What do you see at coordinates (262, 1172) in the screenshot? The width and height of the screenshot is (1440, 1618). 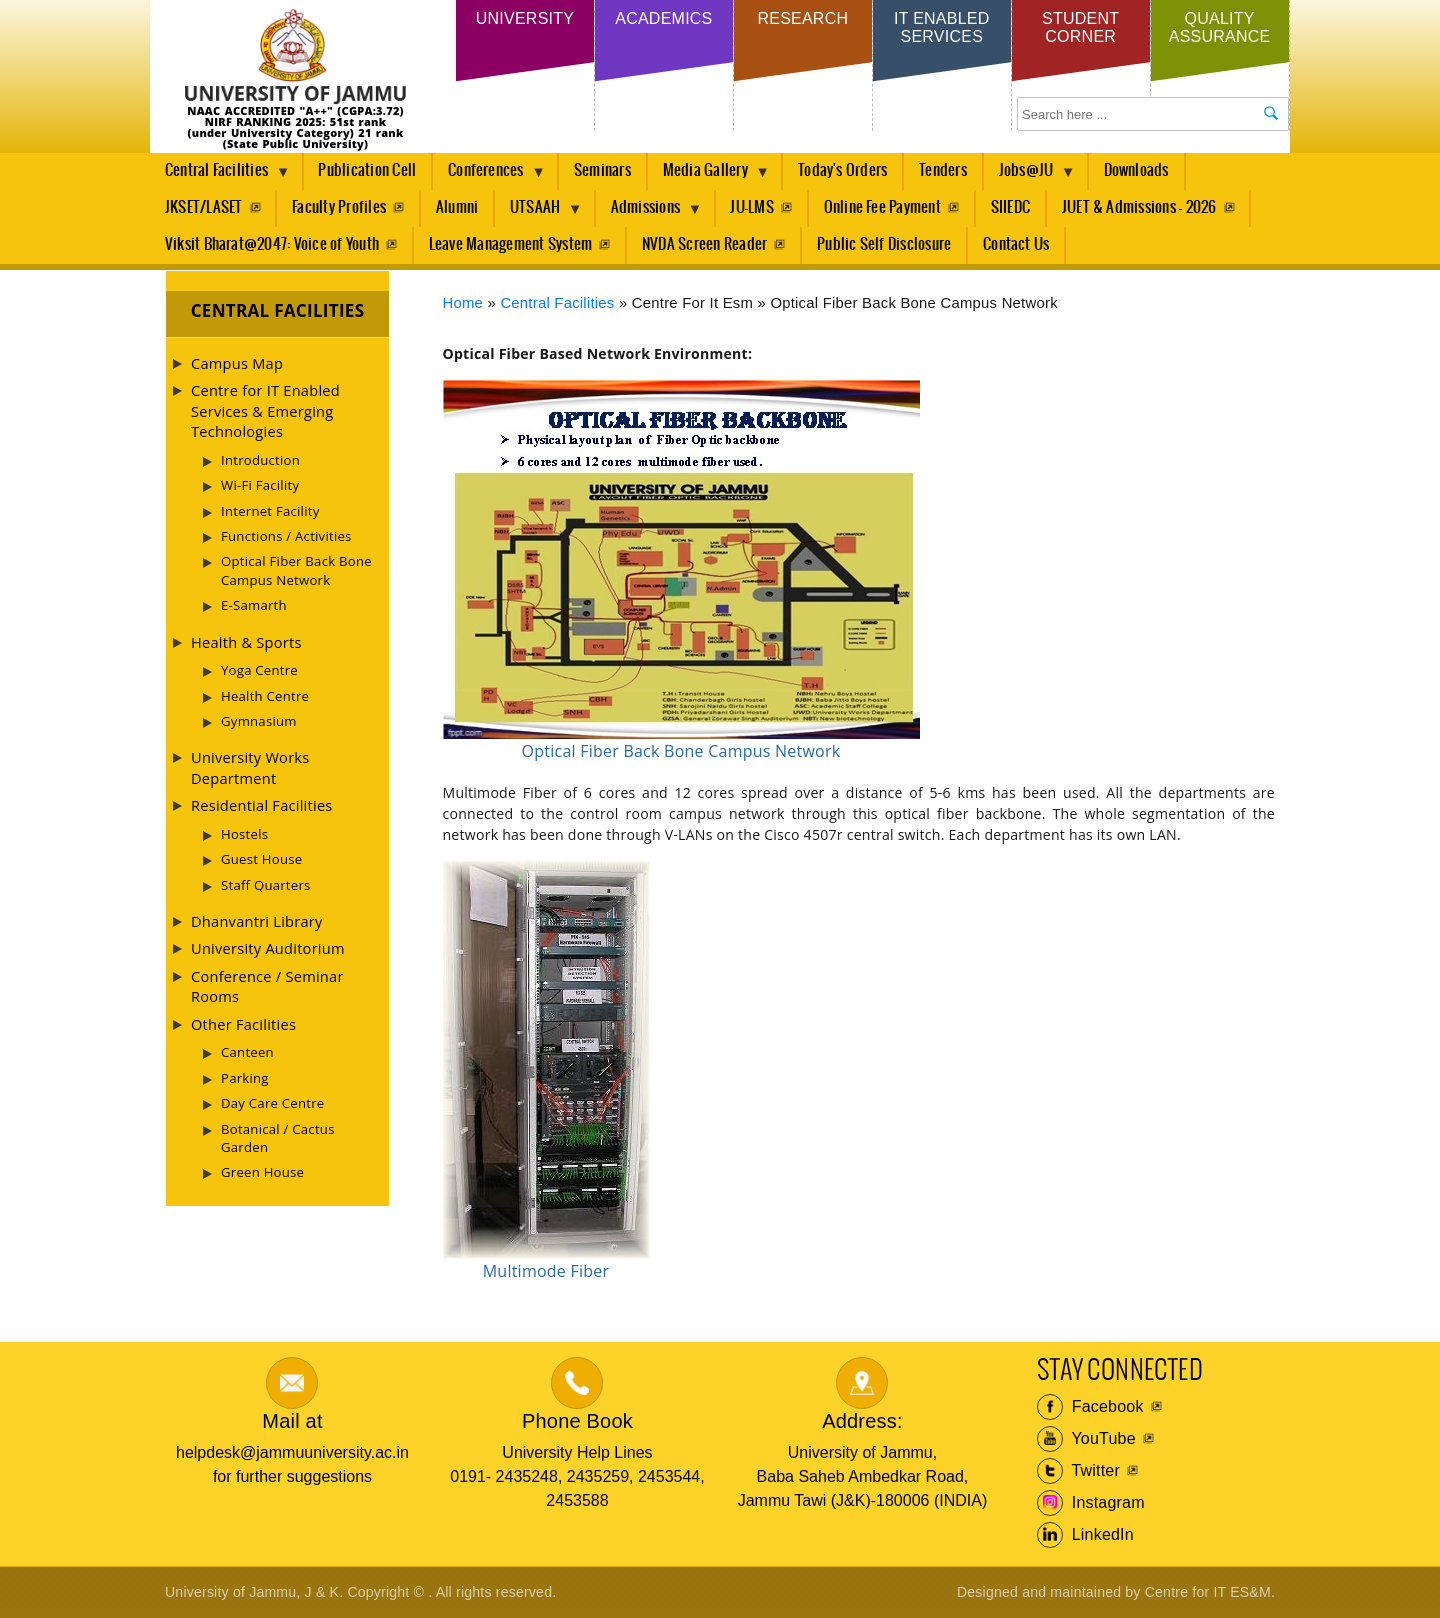 I see `Green House` at bounding box center [262, 1172].